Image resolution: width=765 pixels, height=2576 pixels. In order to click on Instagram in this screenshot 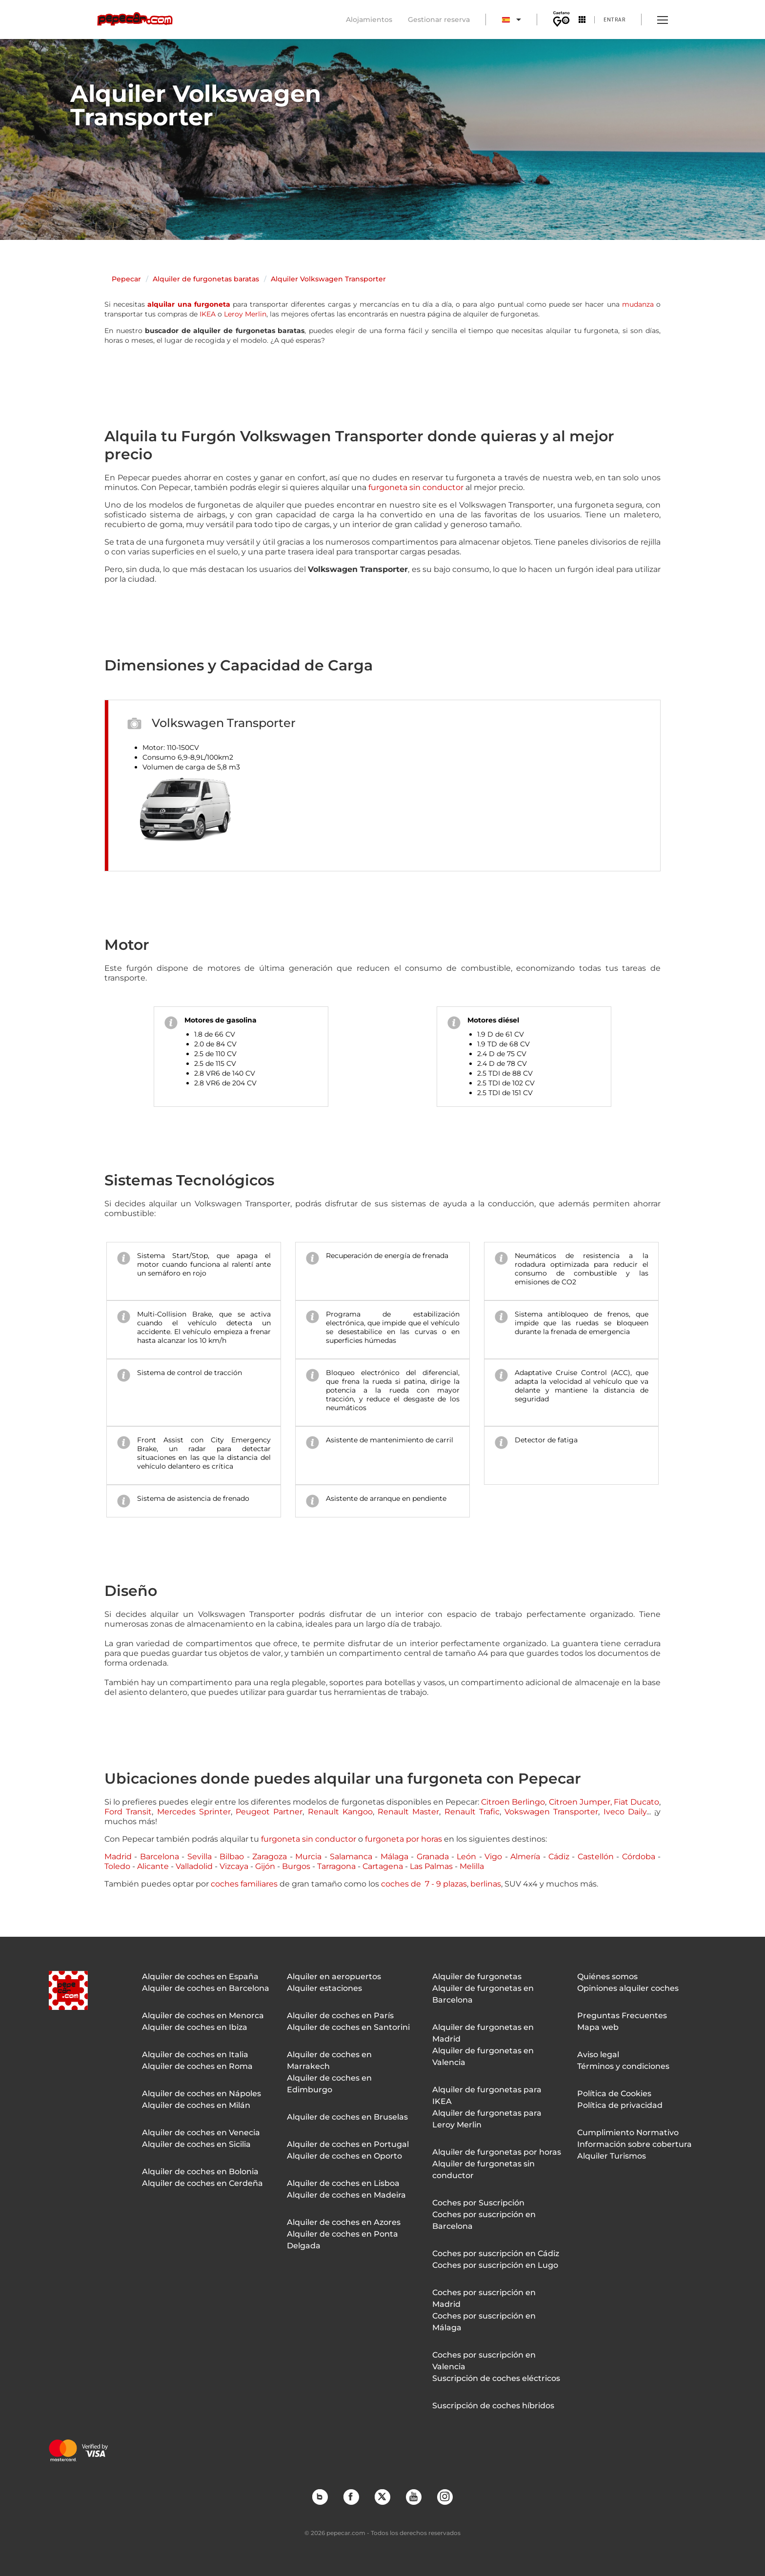, I will do `click(444, 2496)`.